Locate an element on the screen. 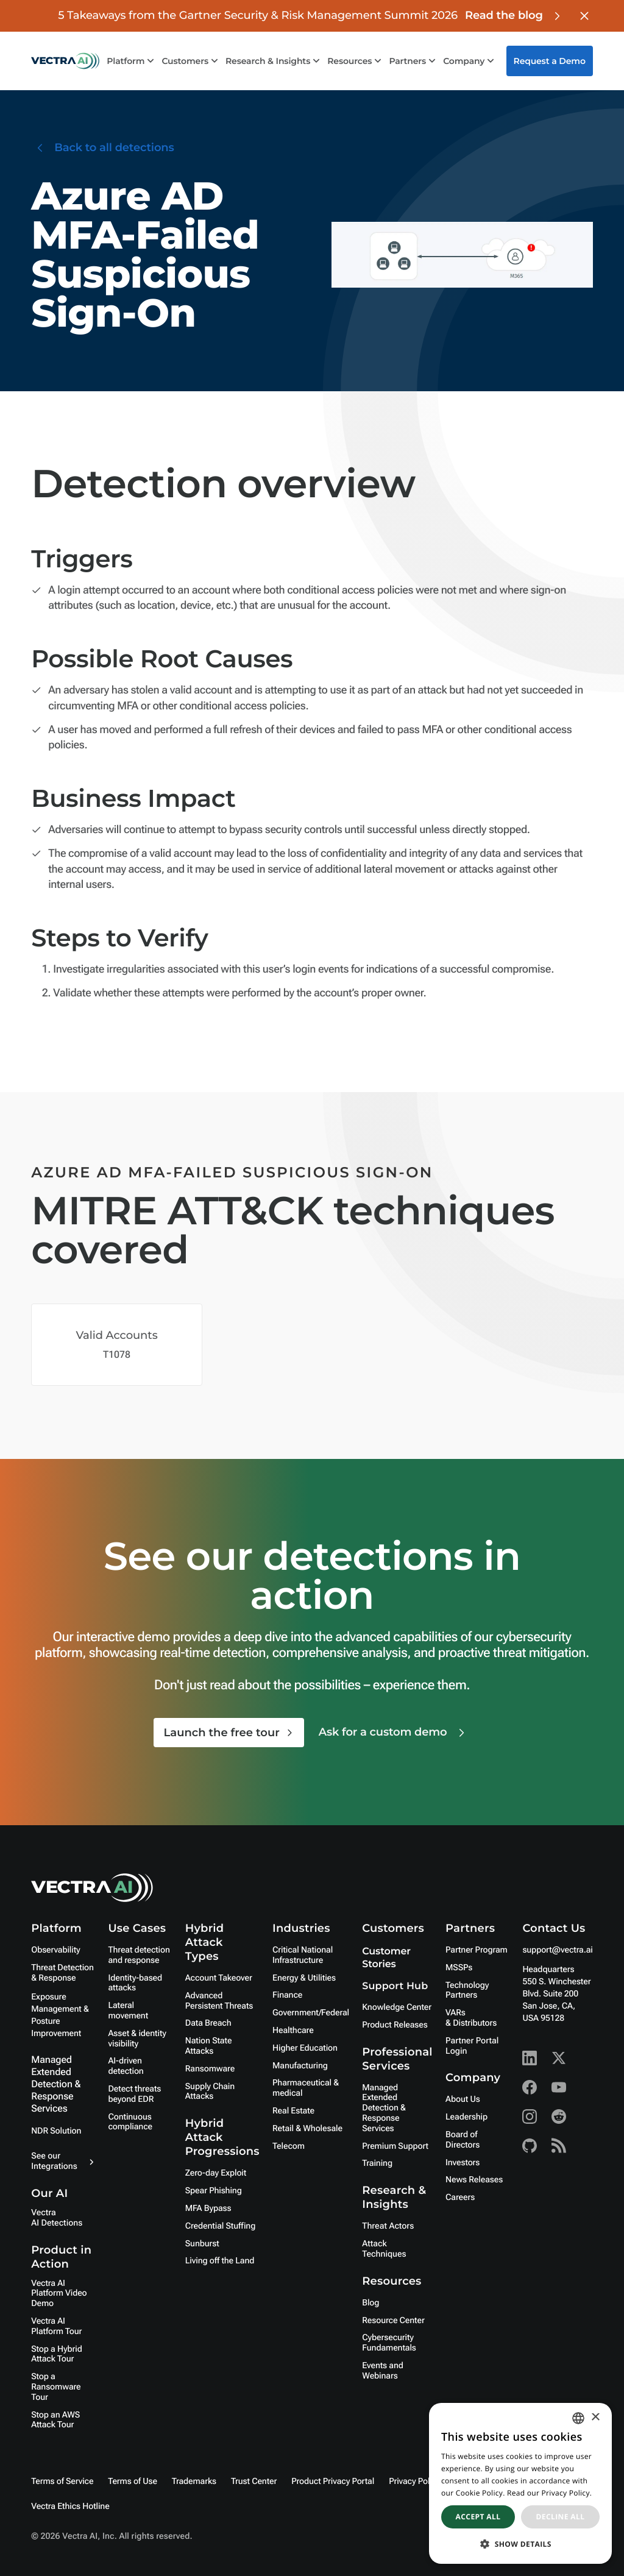 Image resolution: width=624 pixels, height=2576 pixels. Request a Demo is located at coordinates (550, 60).